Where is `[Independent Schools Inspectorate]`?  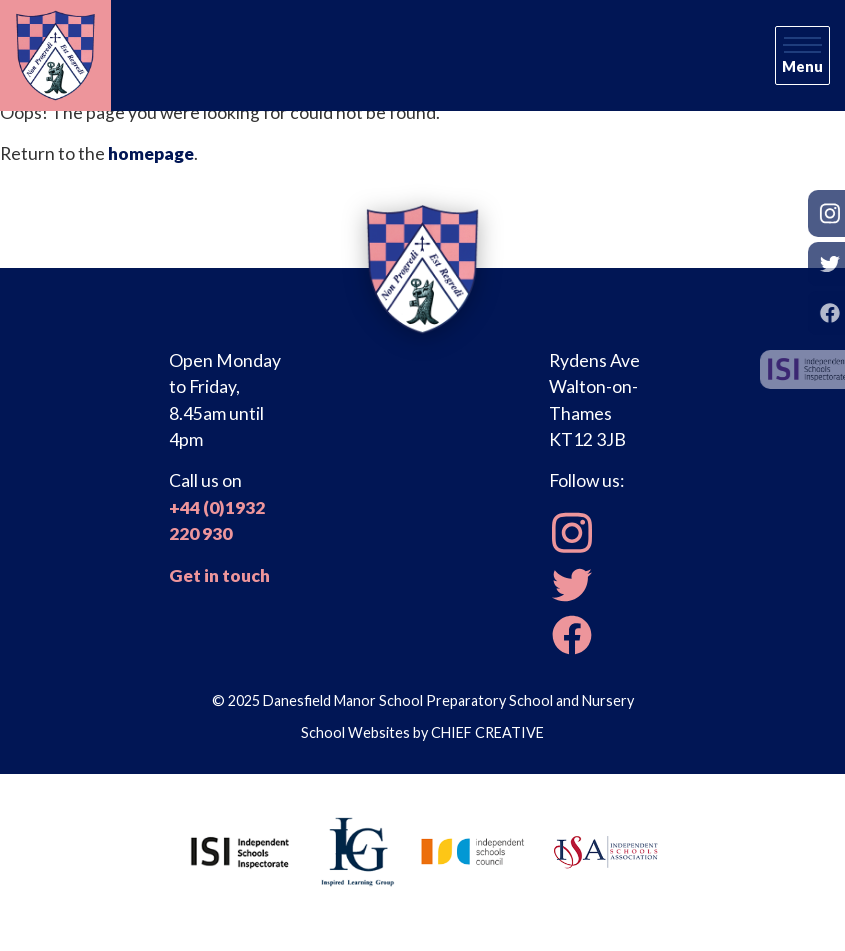
[Independent Schools Inspectorate] is located at coordinates (240, 849).